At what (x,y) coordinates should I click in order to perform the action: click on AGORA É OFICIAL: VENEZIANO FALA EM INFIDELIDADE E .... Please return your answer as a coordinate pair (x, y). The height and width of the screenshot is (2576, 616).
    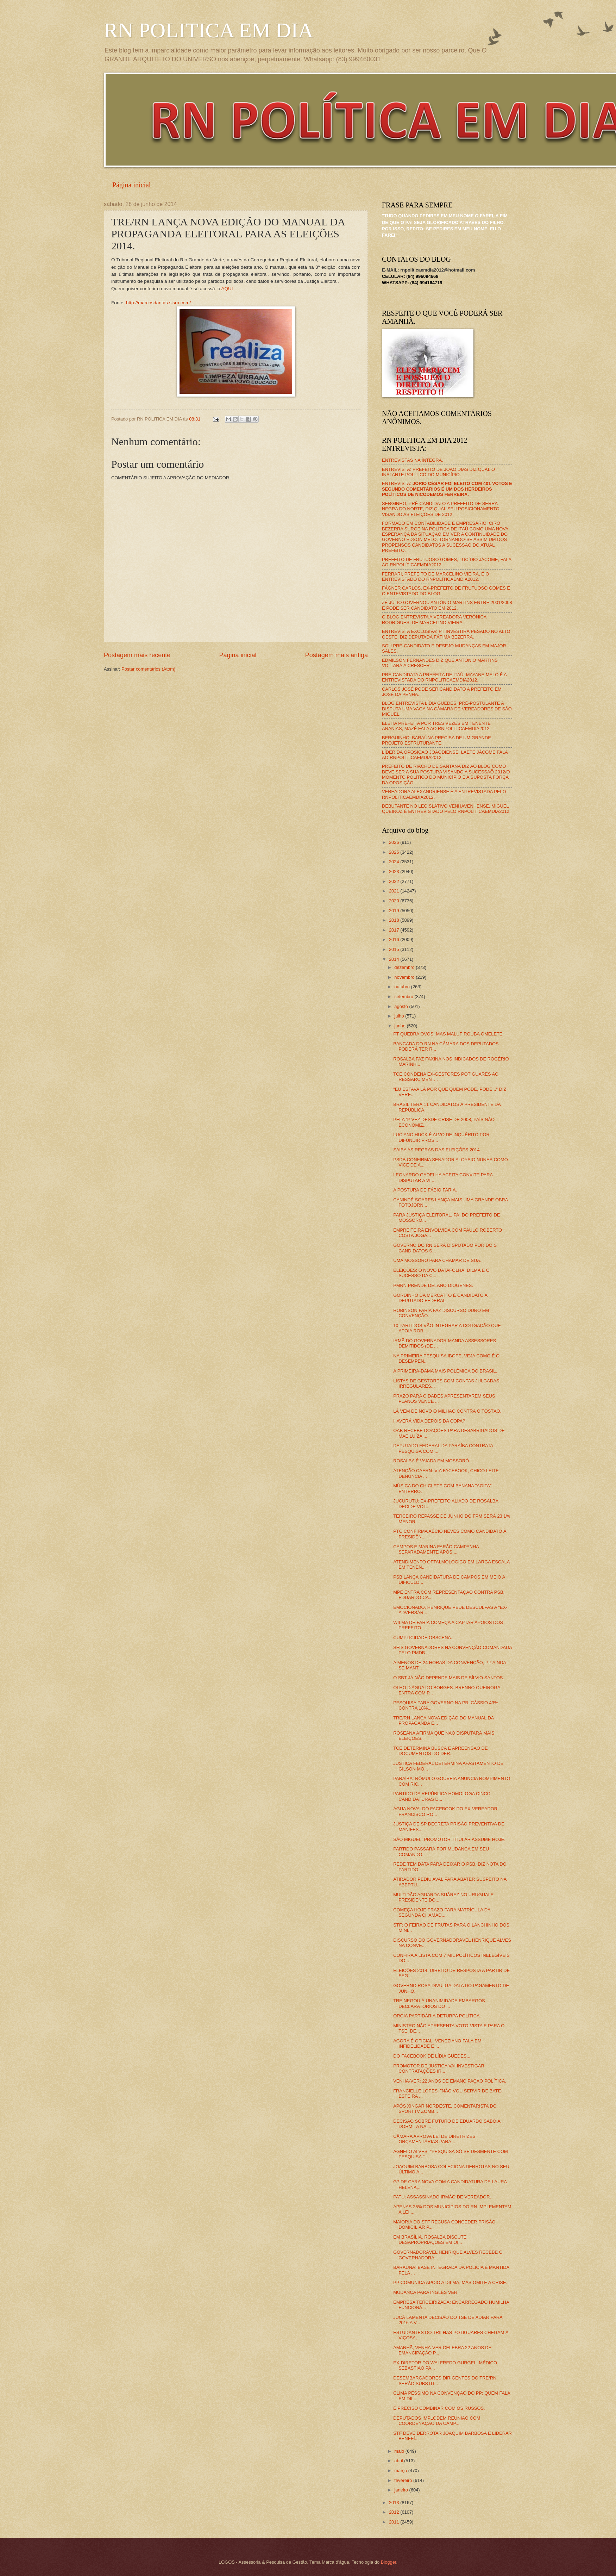
    Looking at the image, I should click on (437, 2043).